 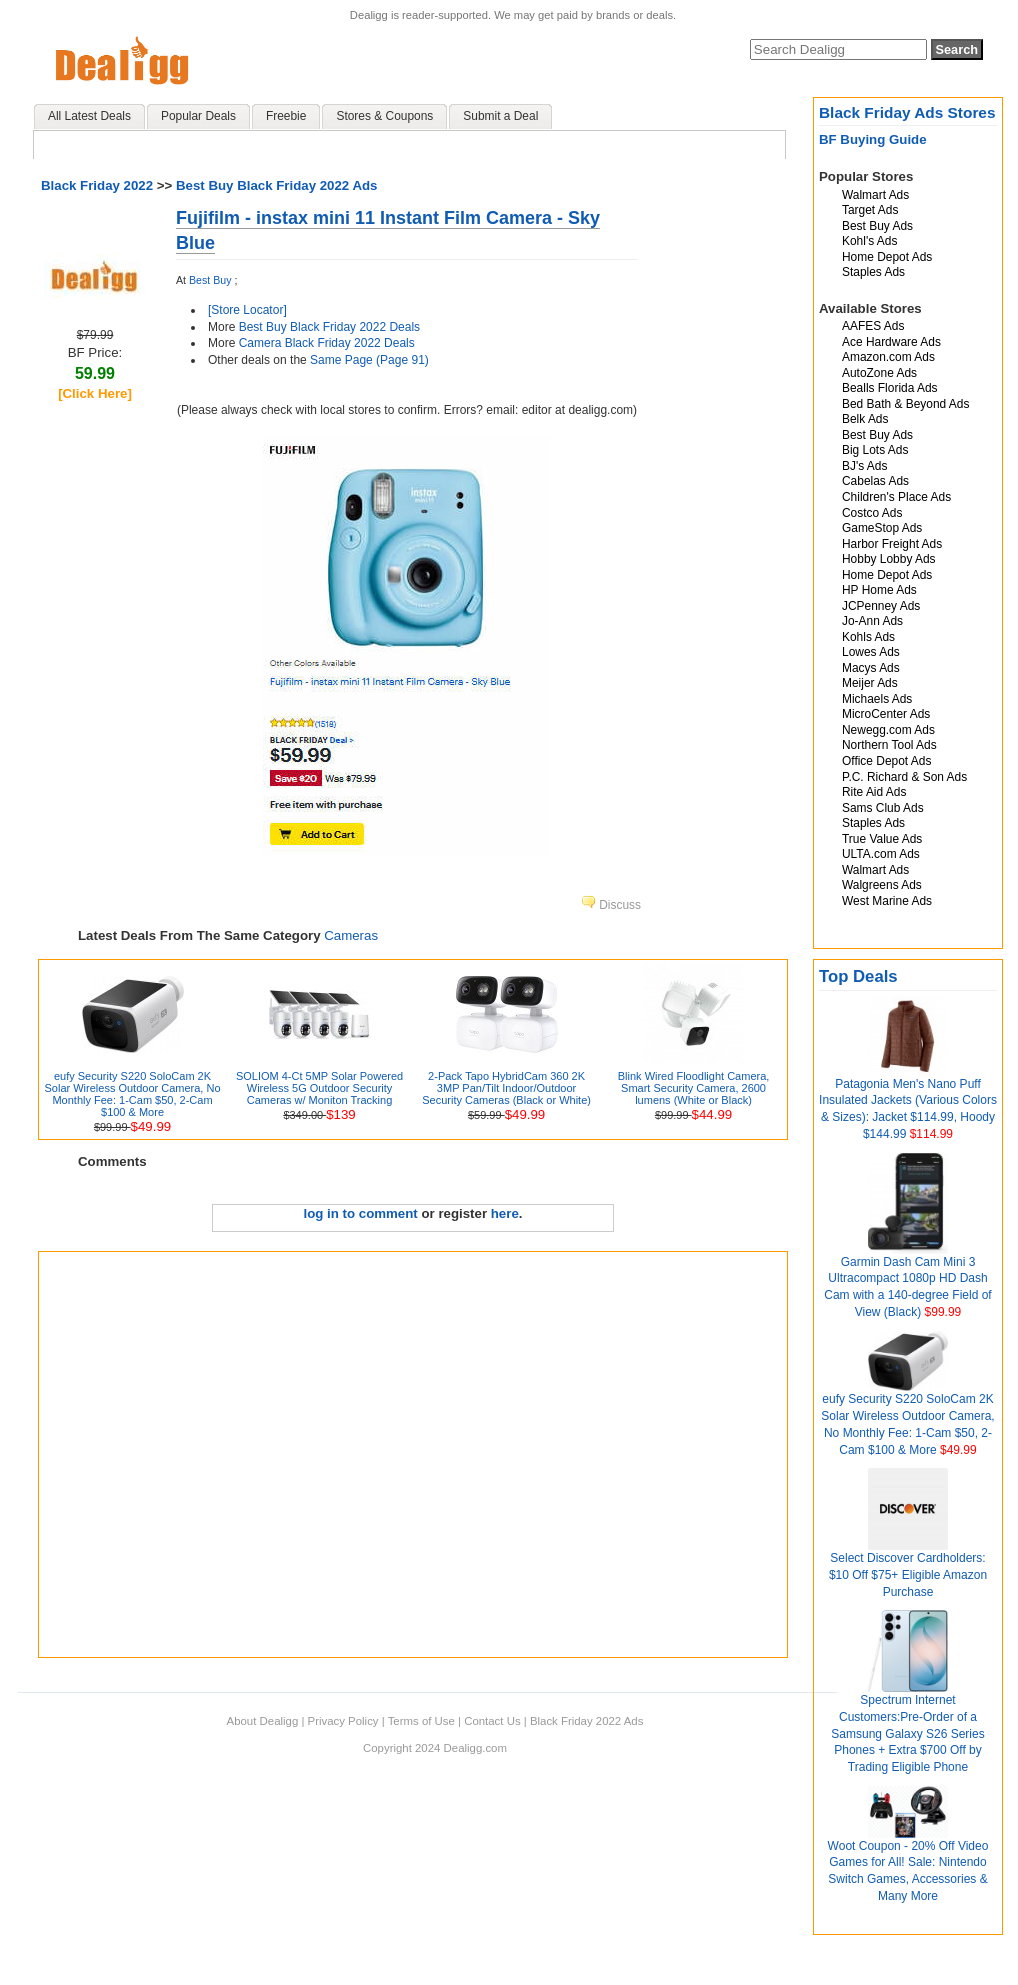 What do you see at coordinates (887, 257) in the screenshot?
I see `Home Depot Ads` at bounding box center [887, 257].